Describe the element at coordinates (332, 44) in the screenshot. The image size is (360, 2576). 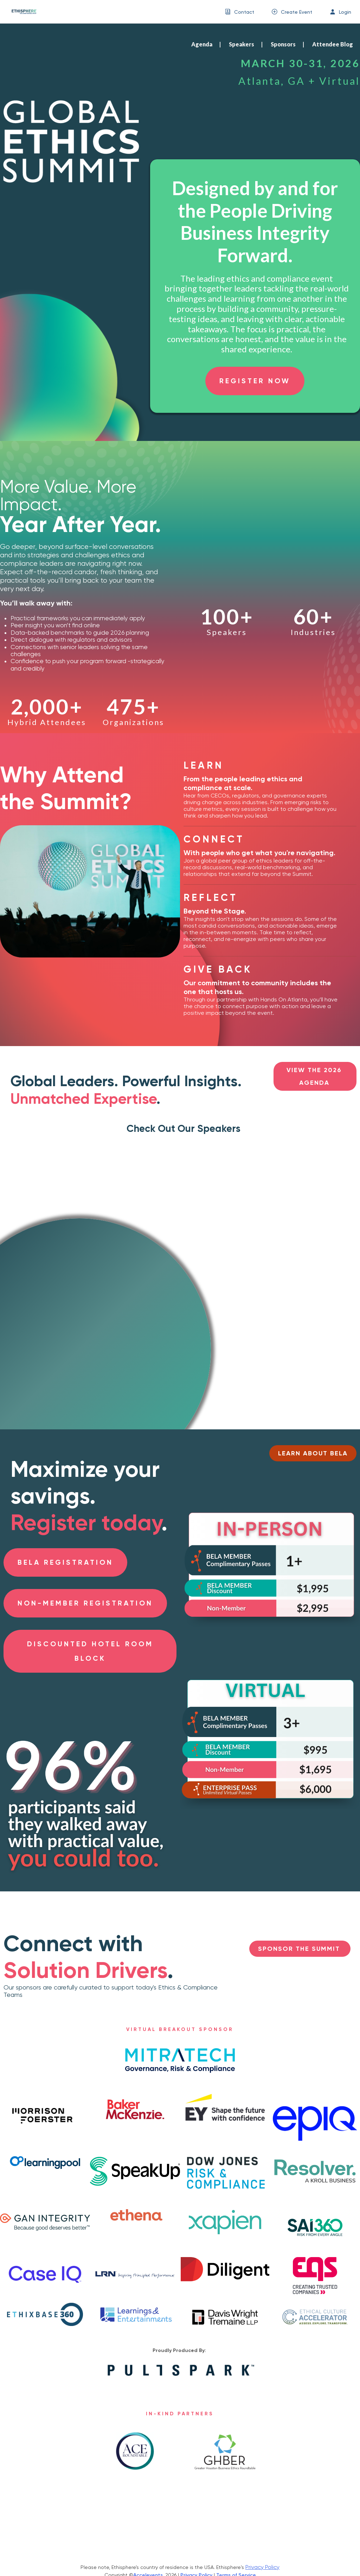
I see `Attendee Blog` at that location.